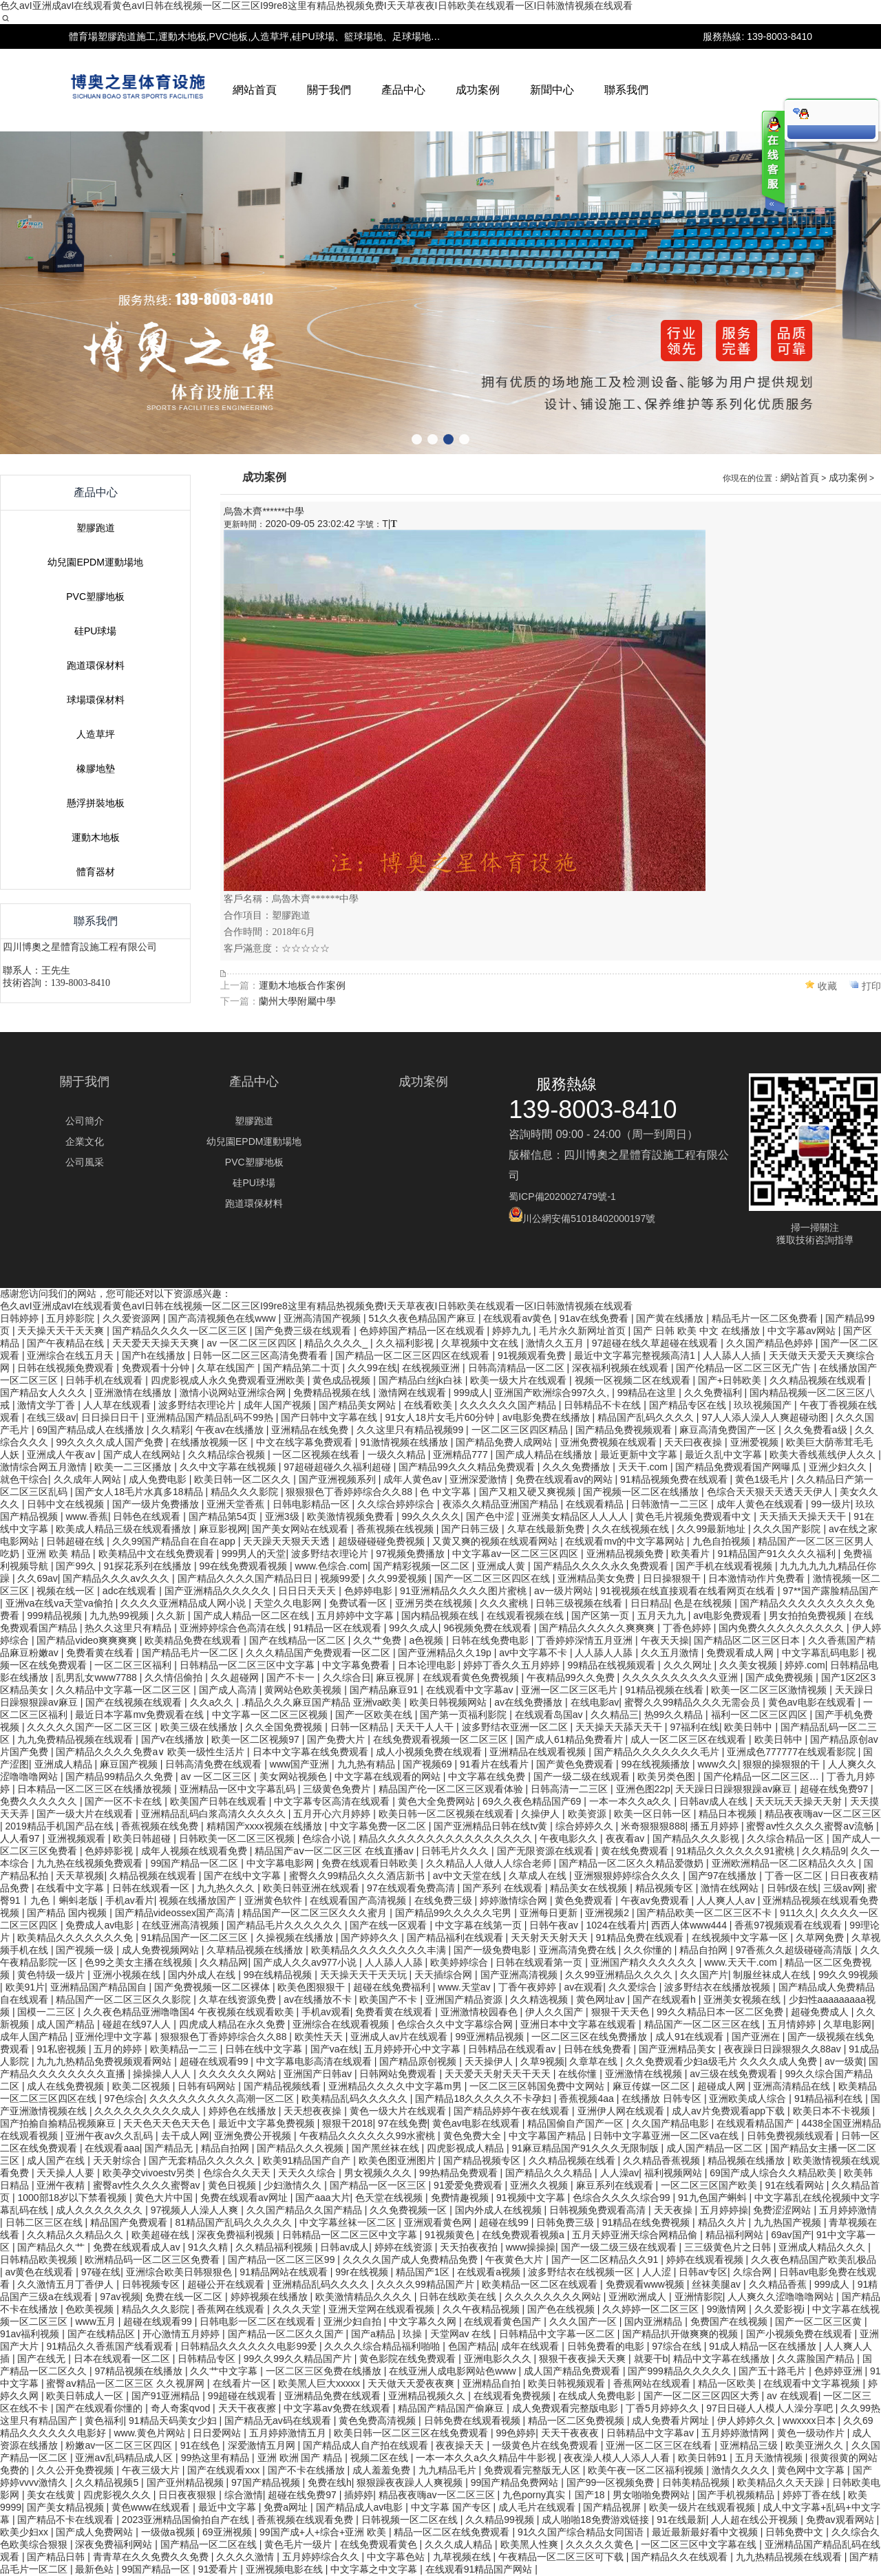 This screenshot has height=2576, width=881. I want to click on 久久爱综合, so click(633, 1987).